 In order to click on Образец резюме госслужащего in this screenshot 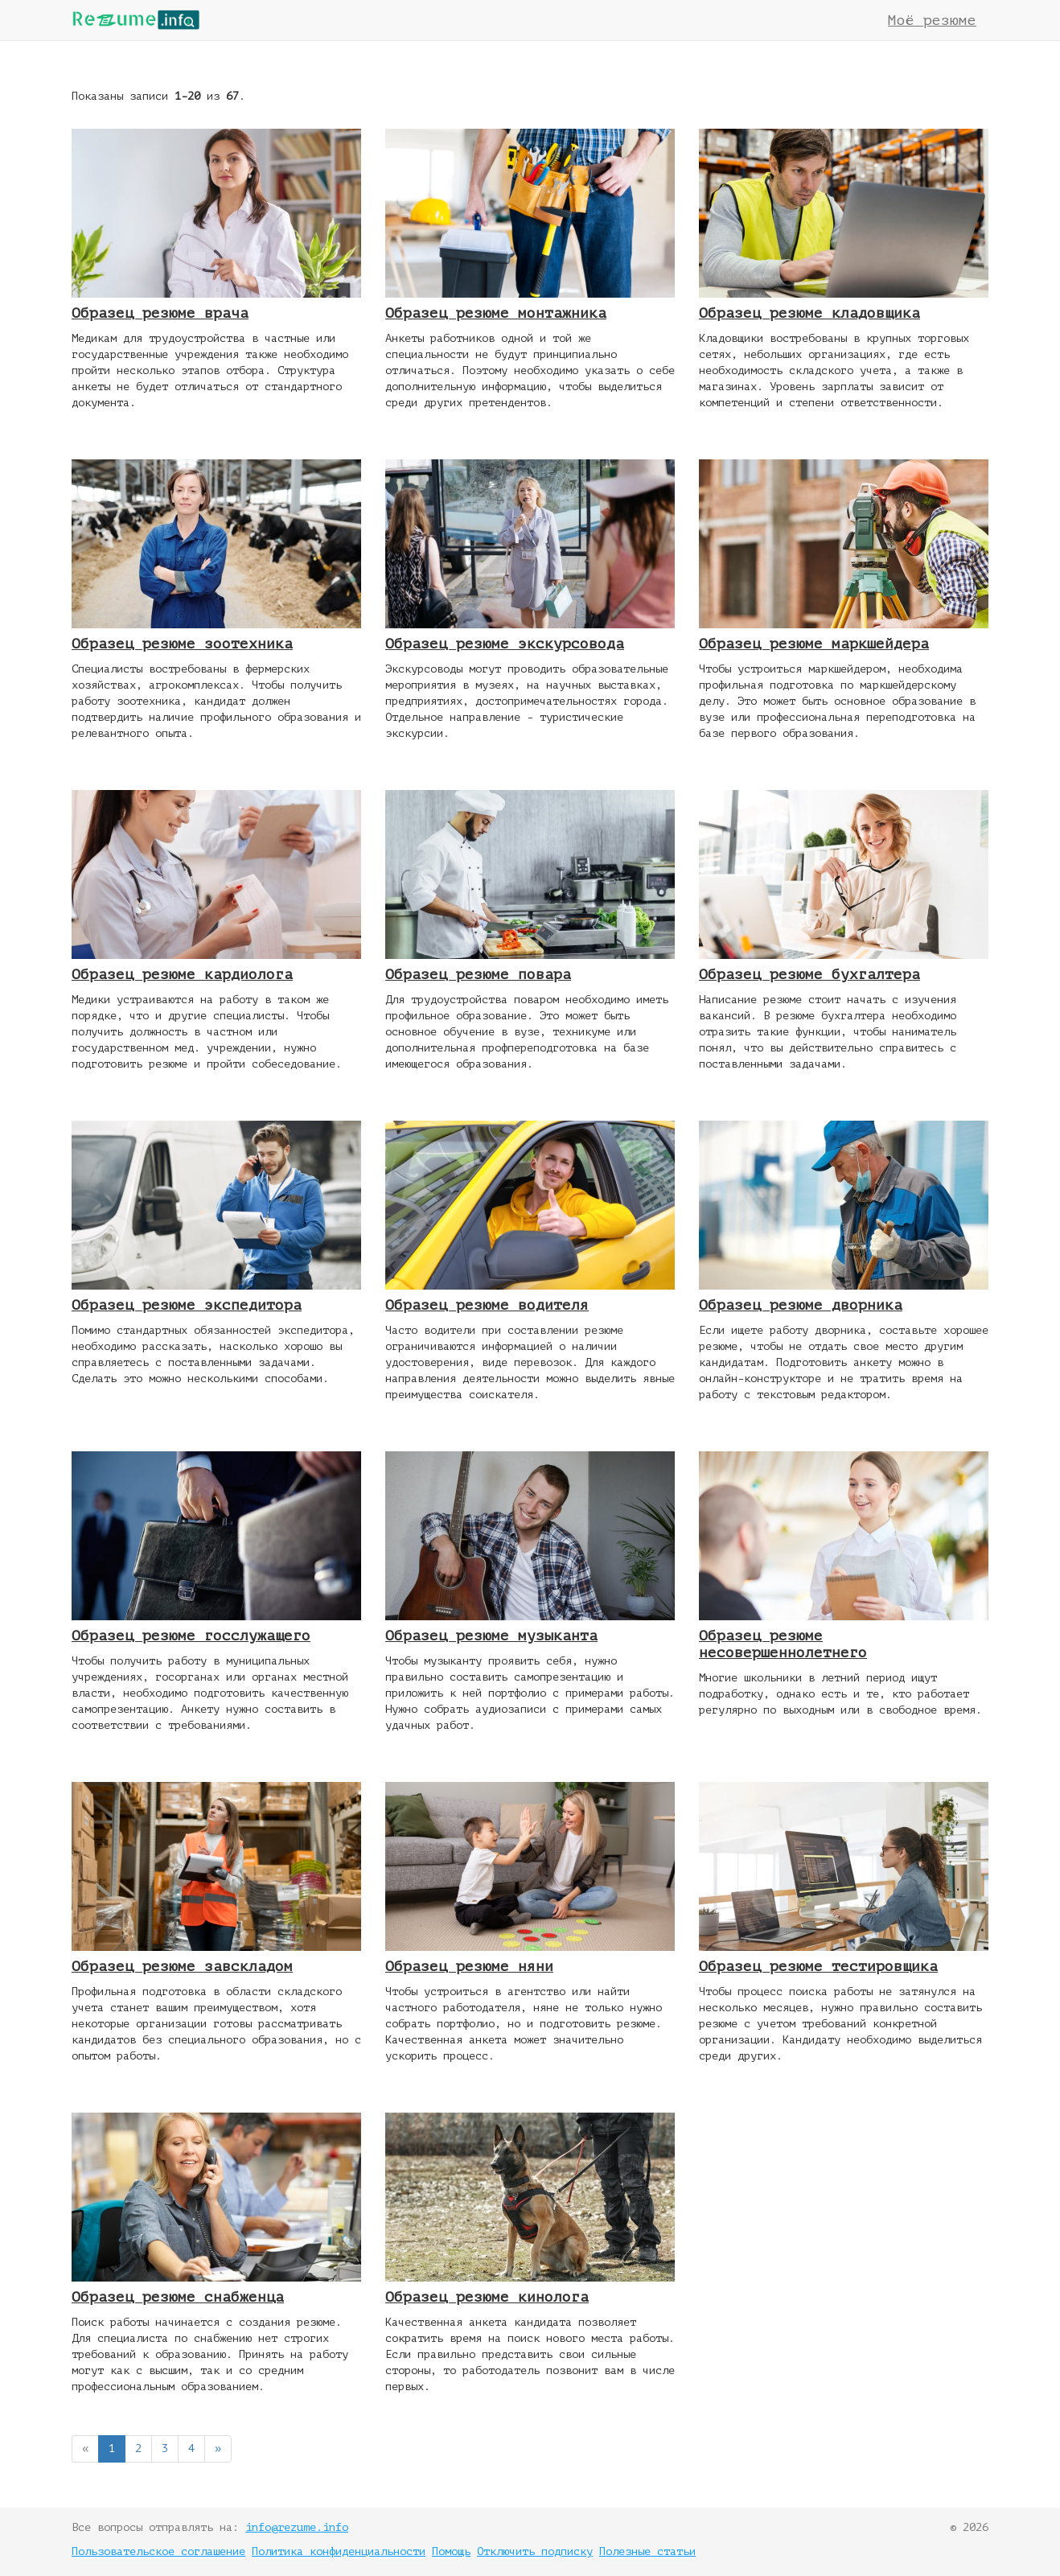, I will do `click(191, 1635)`.